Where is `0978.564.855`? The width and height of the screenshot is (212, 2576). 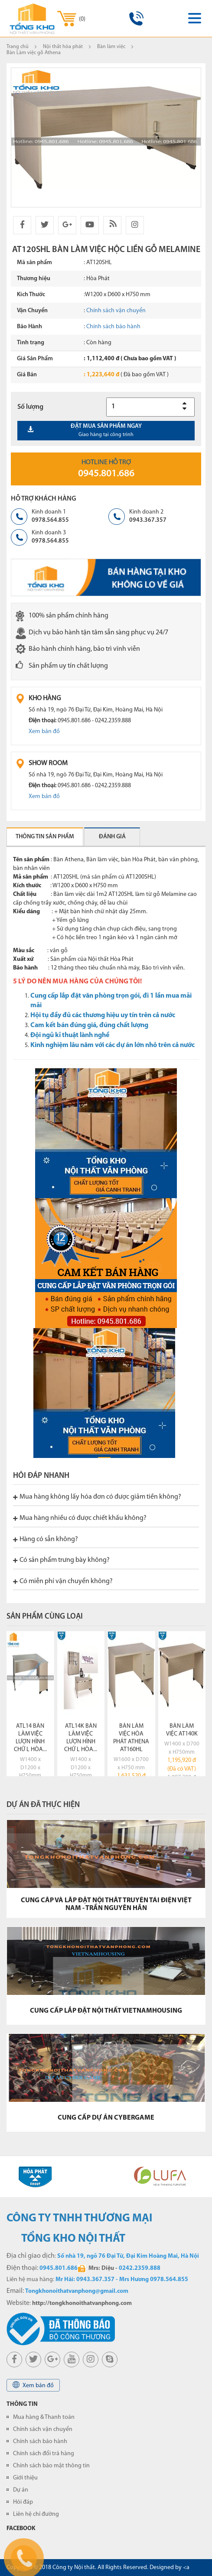 0978.564.855 is located at coordinates (50, 520).